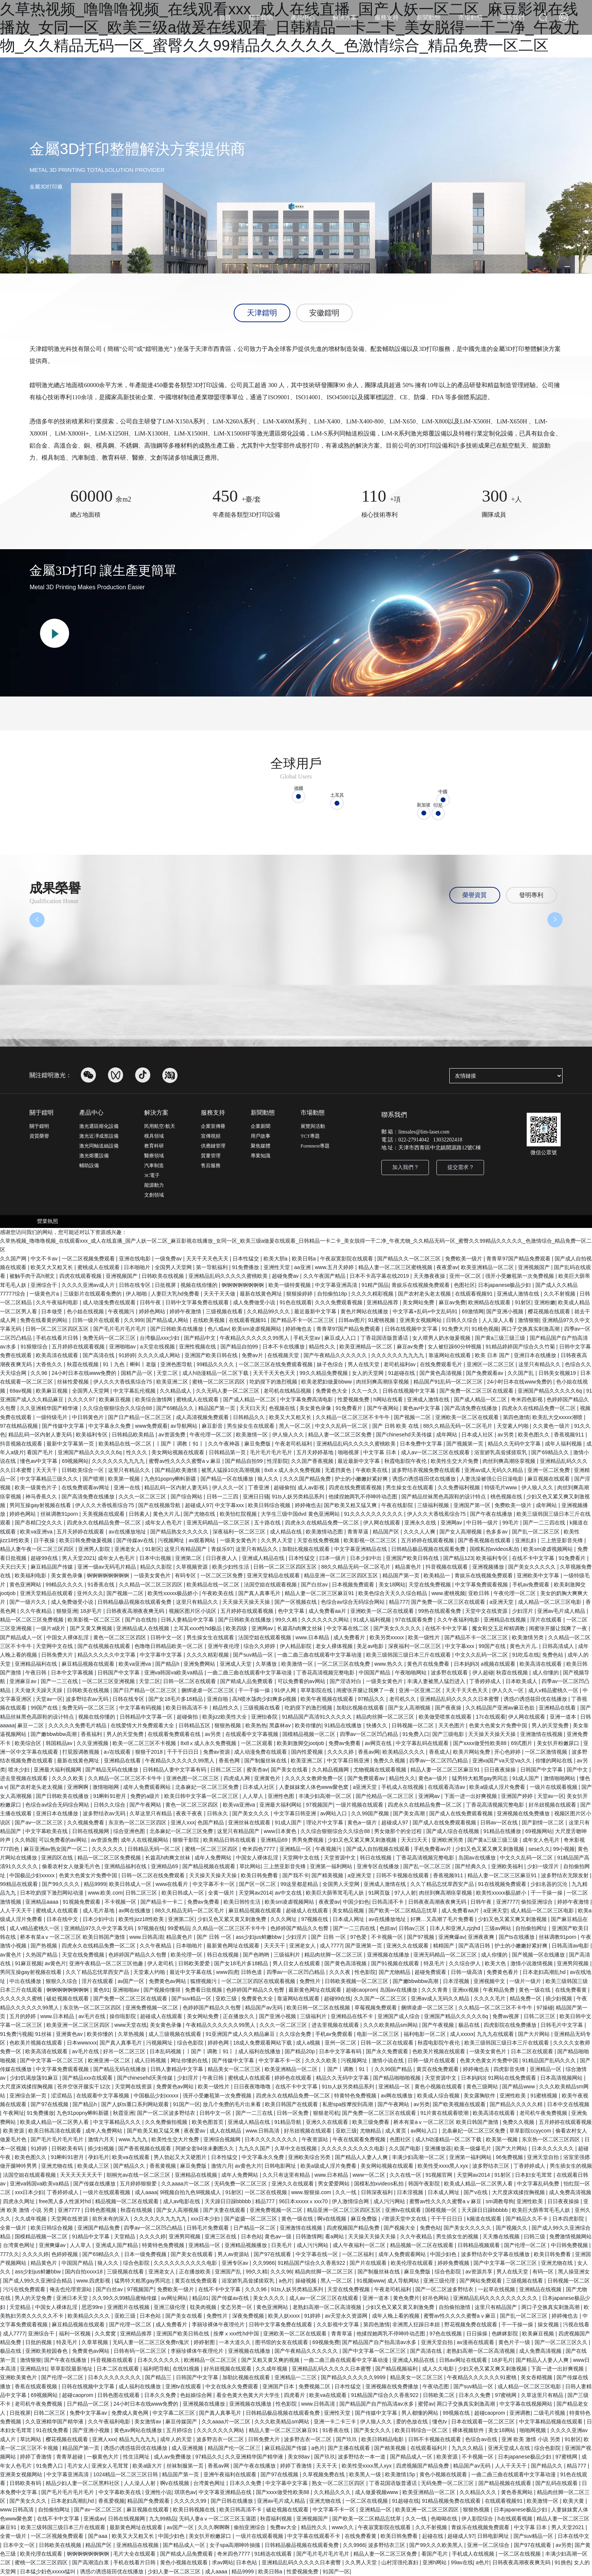 Image resolution: width=592 pixels, height=2576 pixels. What do you see at coordinates (225, 1311) in the screenshot?
I see `三级视频在线看` at bounding box center [225, 1311].